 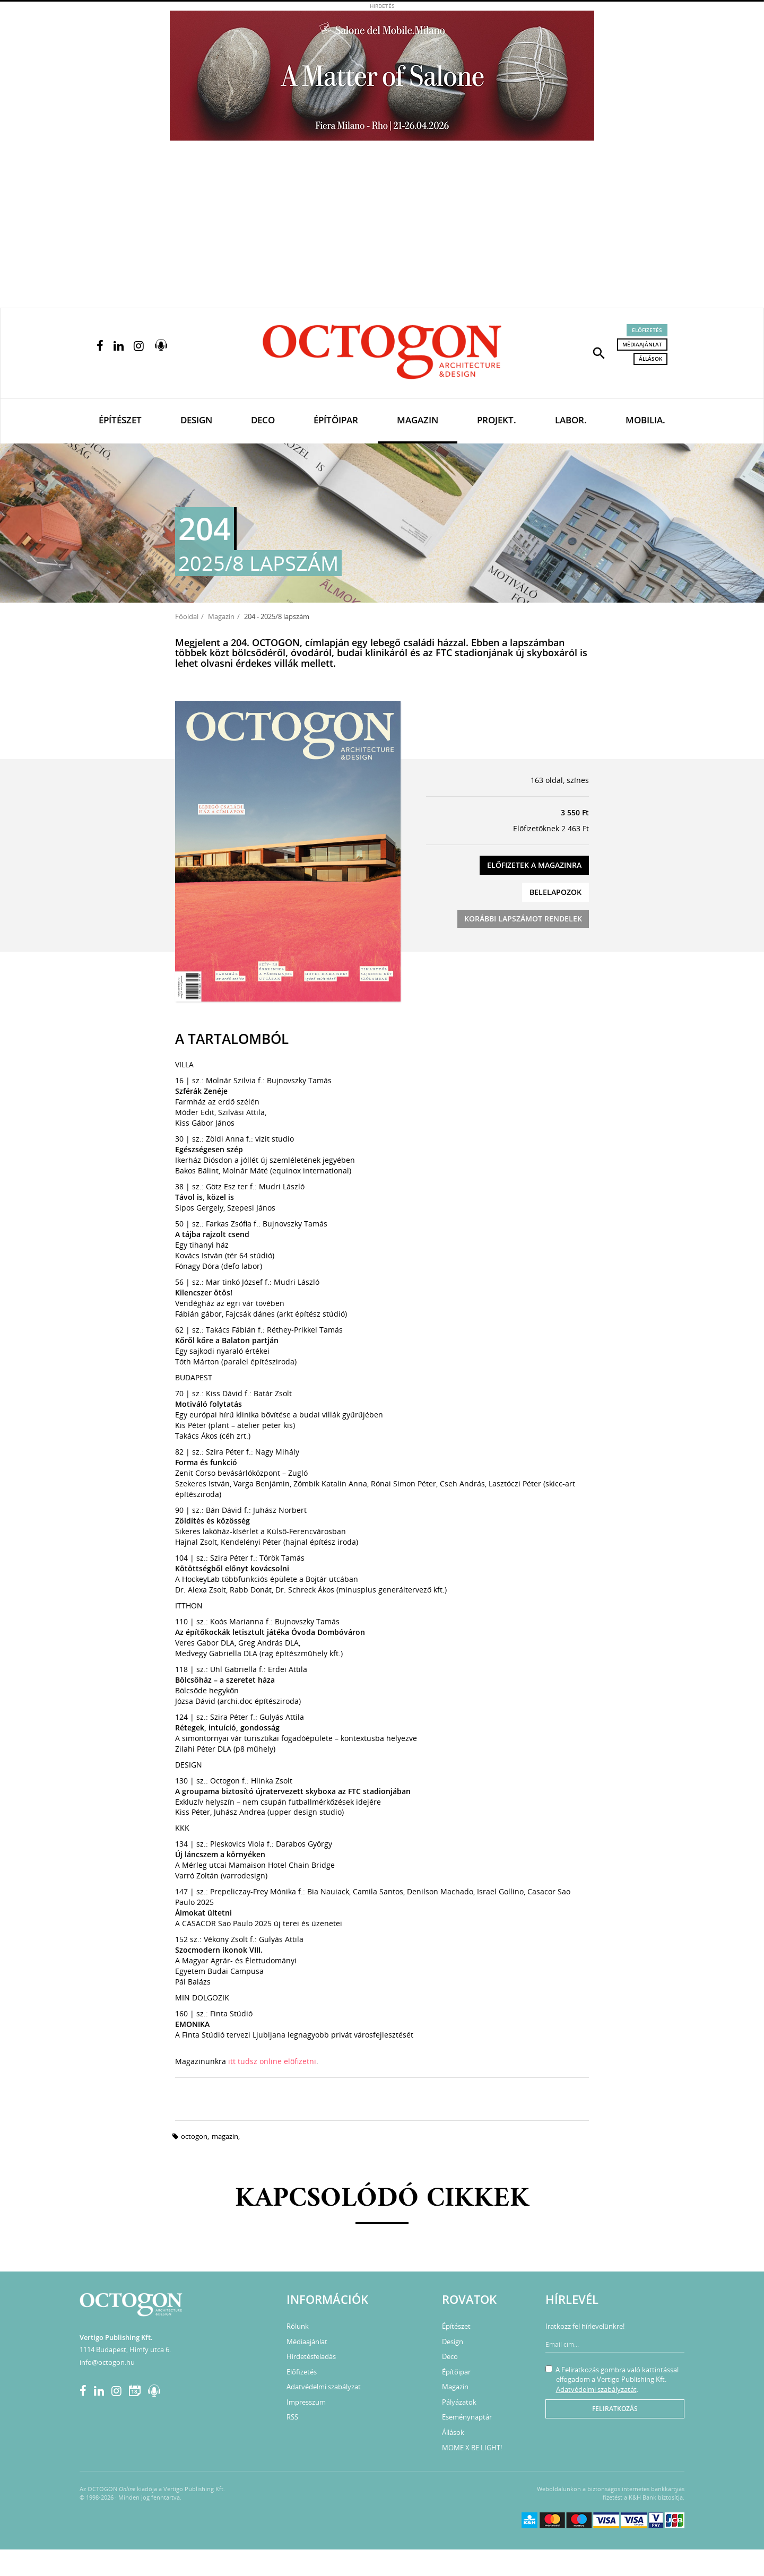 What do you see at coordinates (194, 2136) in the screenshot?
I see `octogon` at bounding box center [194, 2136].